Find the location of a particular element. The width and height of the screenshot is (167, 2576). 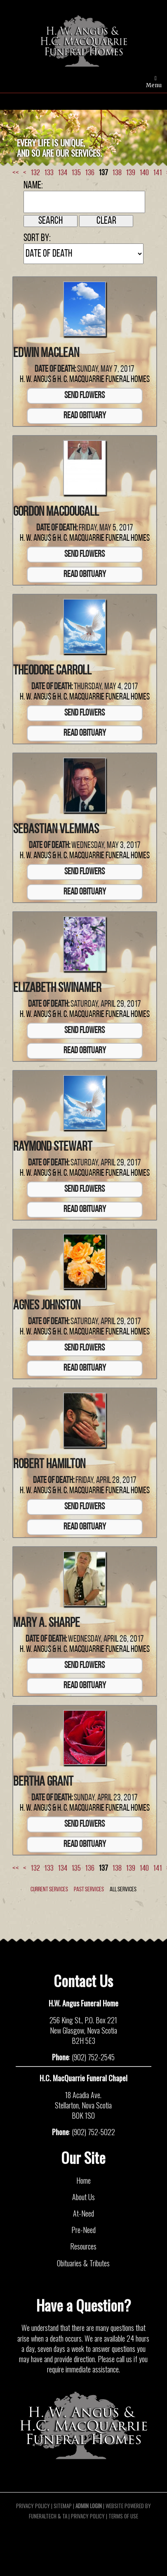

Resources is located at coordinates (83, 2246).